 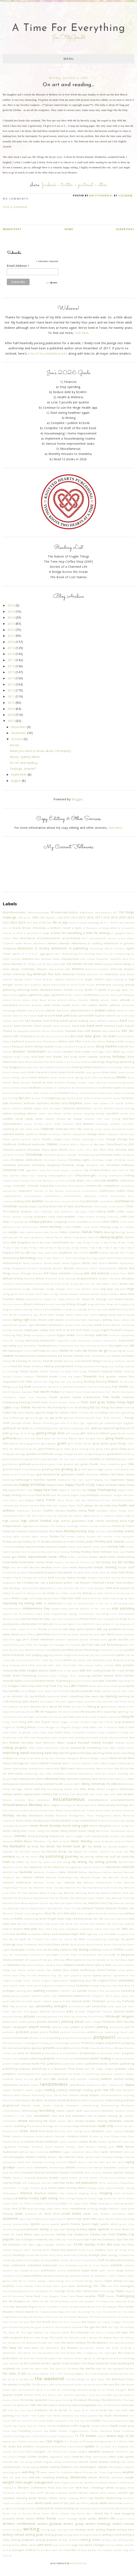 What do you see at coordinates (28, 2048) in the screenshot?
I see `prescription glasses` at bounding box center [28, 2048].